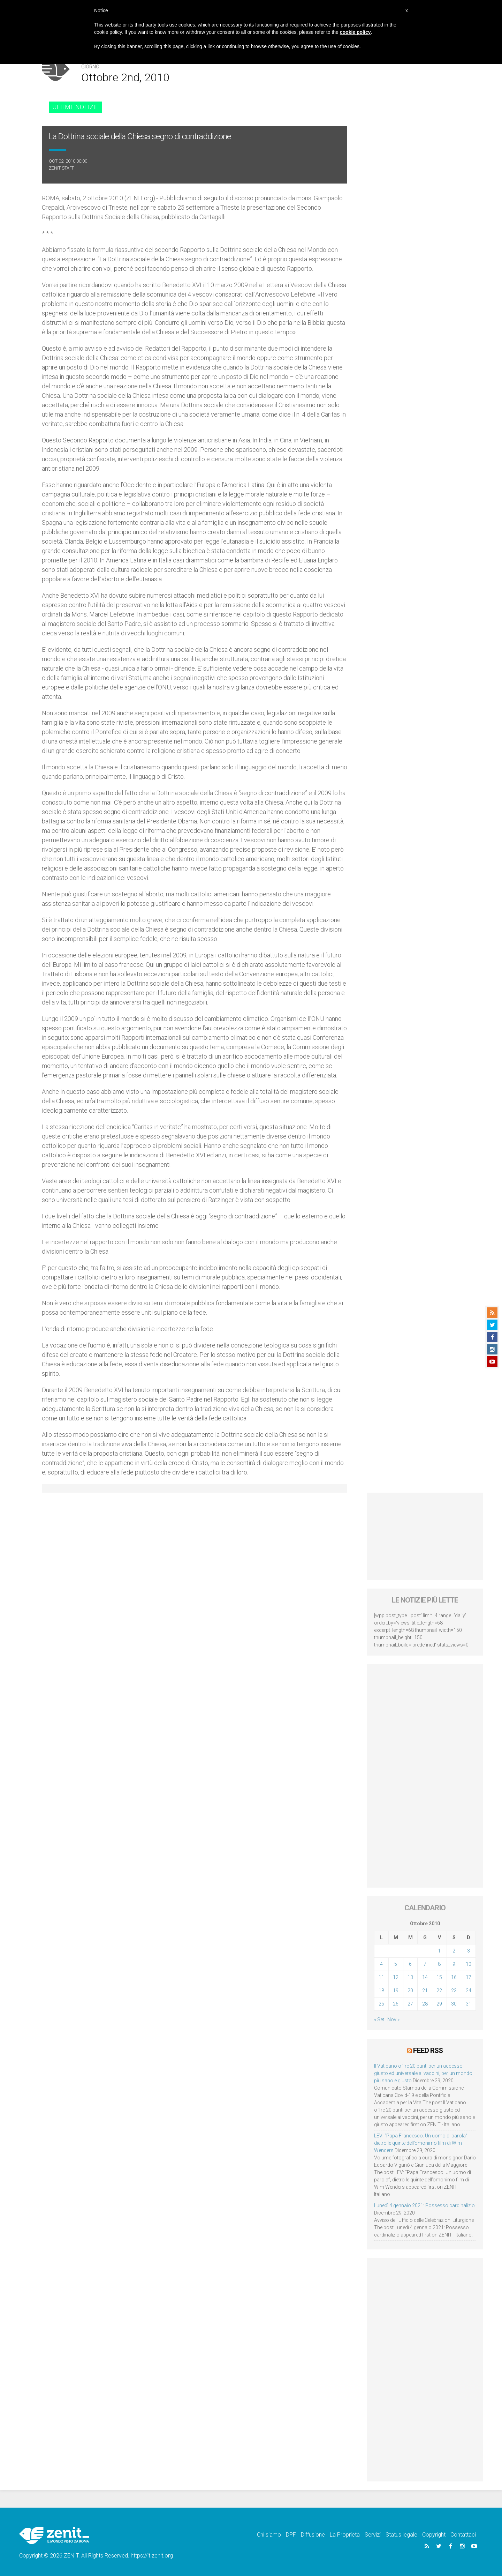 The width and height of the screenshot is (502, 2576). I want to click on 21 [Articoli pubblicati in 21 October 2010], so click(425, 1990).